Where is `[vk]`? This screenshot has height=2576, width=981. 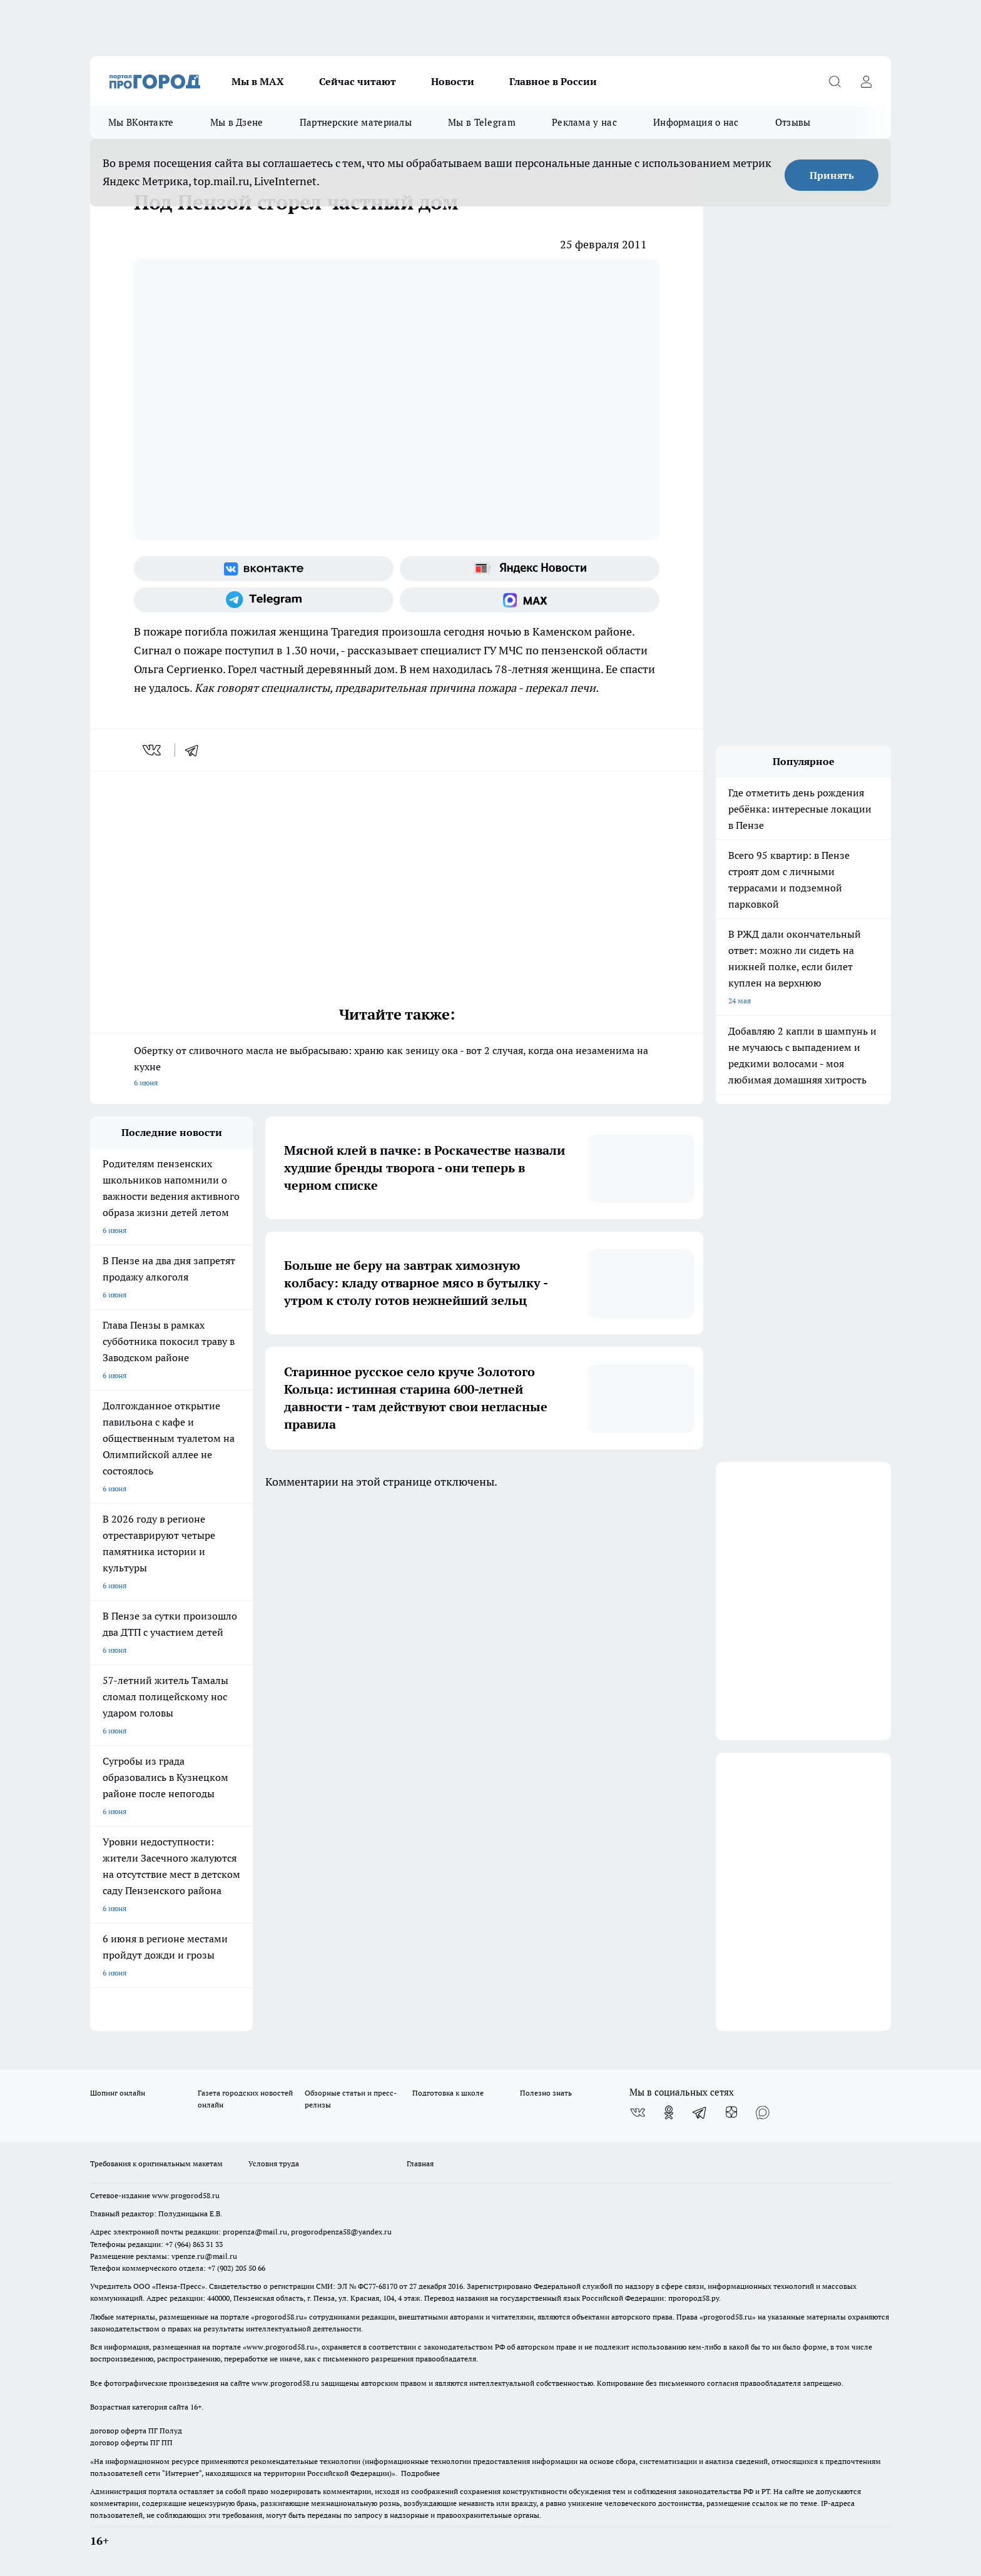 [vk] is located at coordinates (153, 750).